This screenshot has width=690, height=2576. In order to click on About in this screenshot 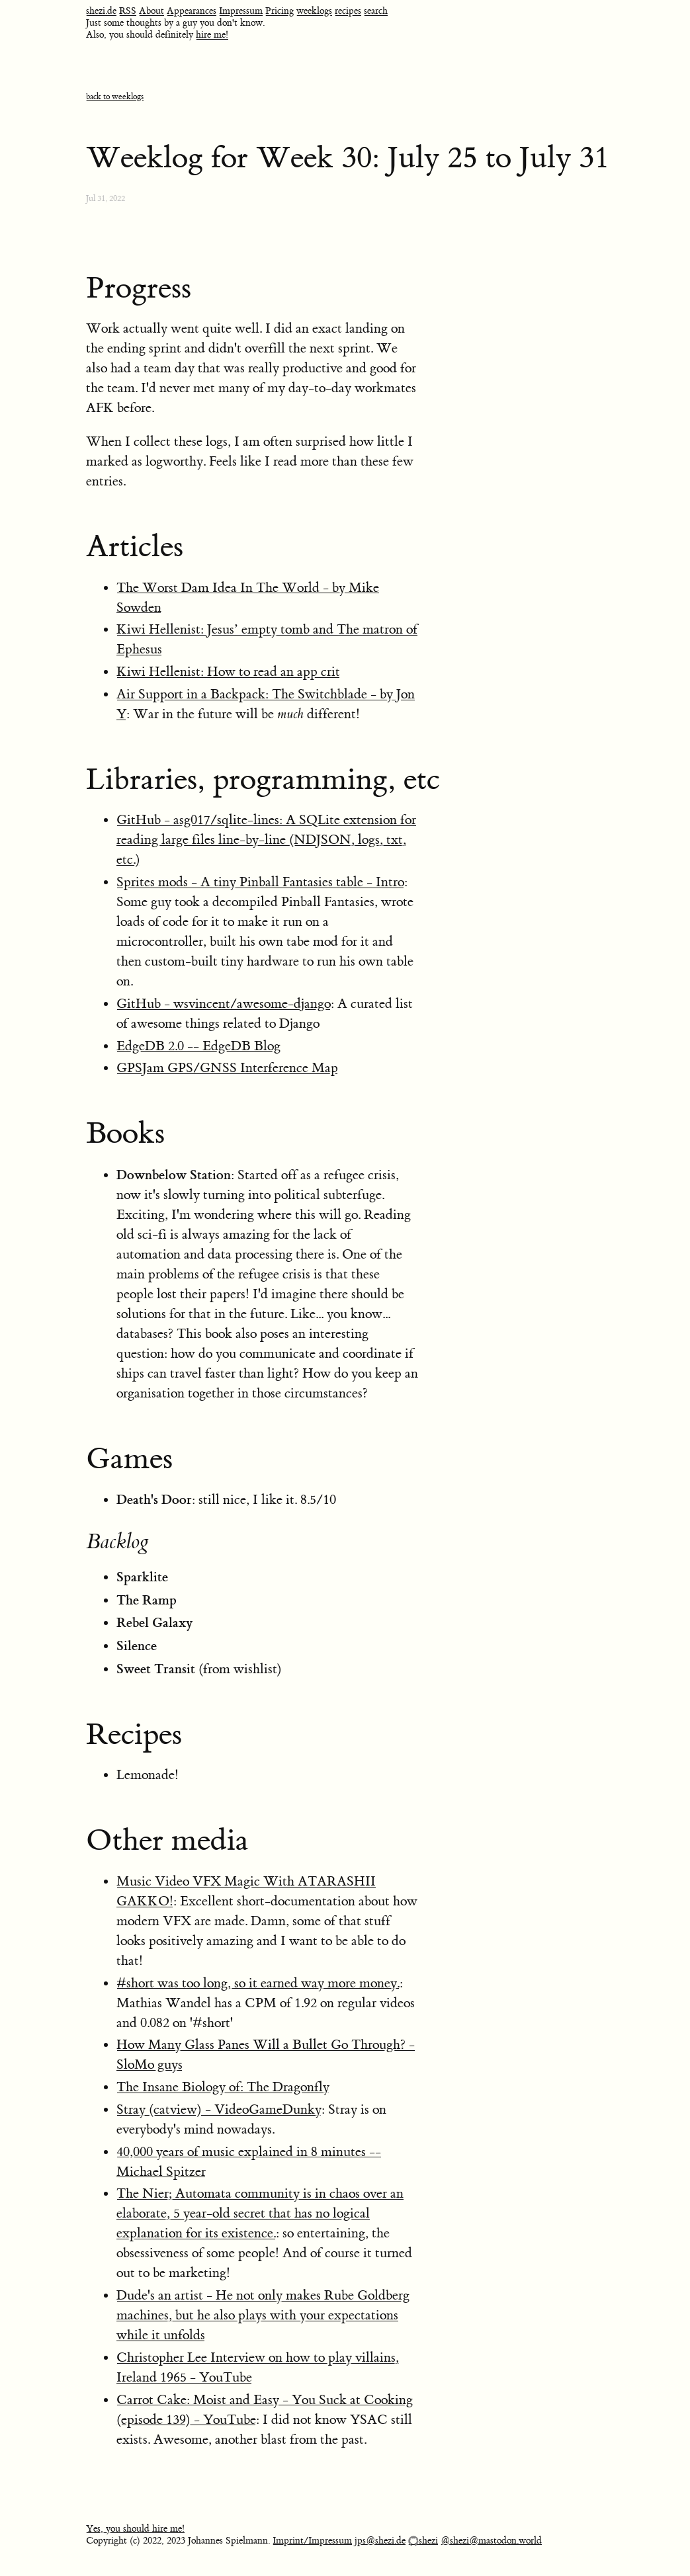, I will do `click(151, 11)`.